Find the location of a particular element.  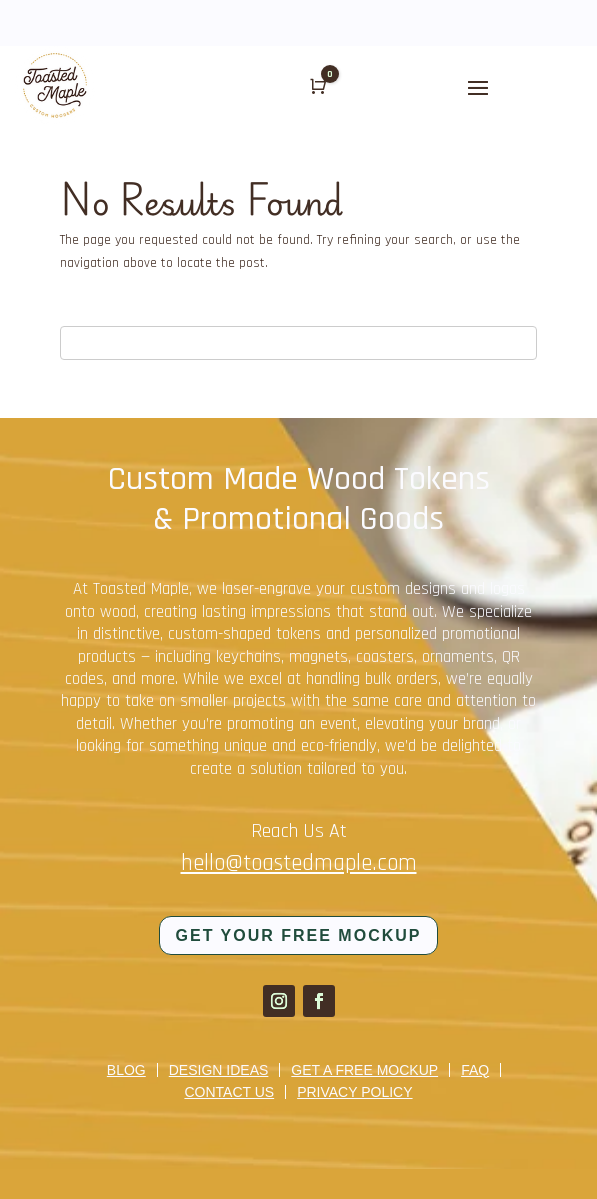

Design Ideas is located at coordinates (219, 1070).